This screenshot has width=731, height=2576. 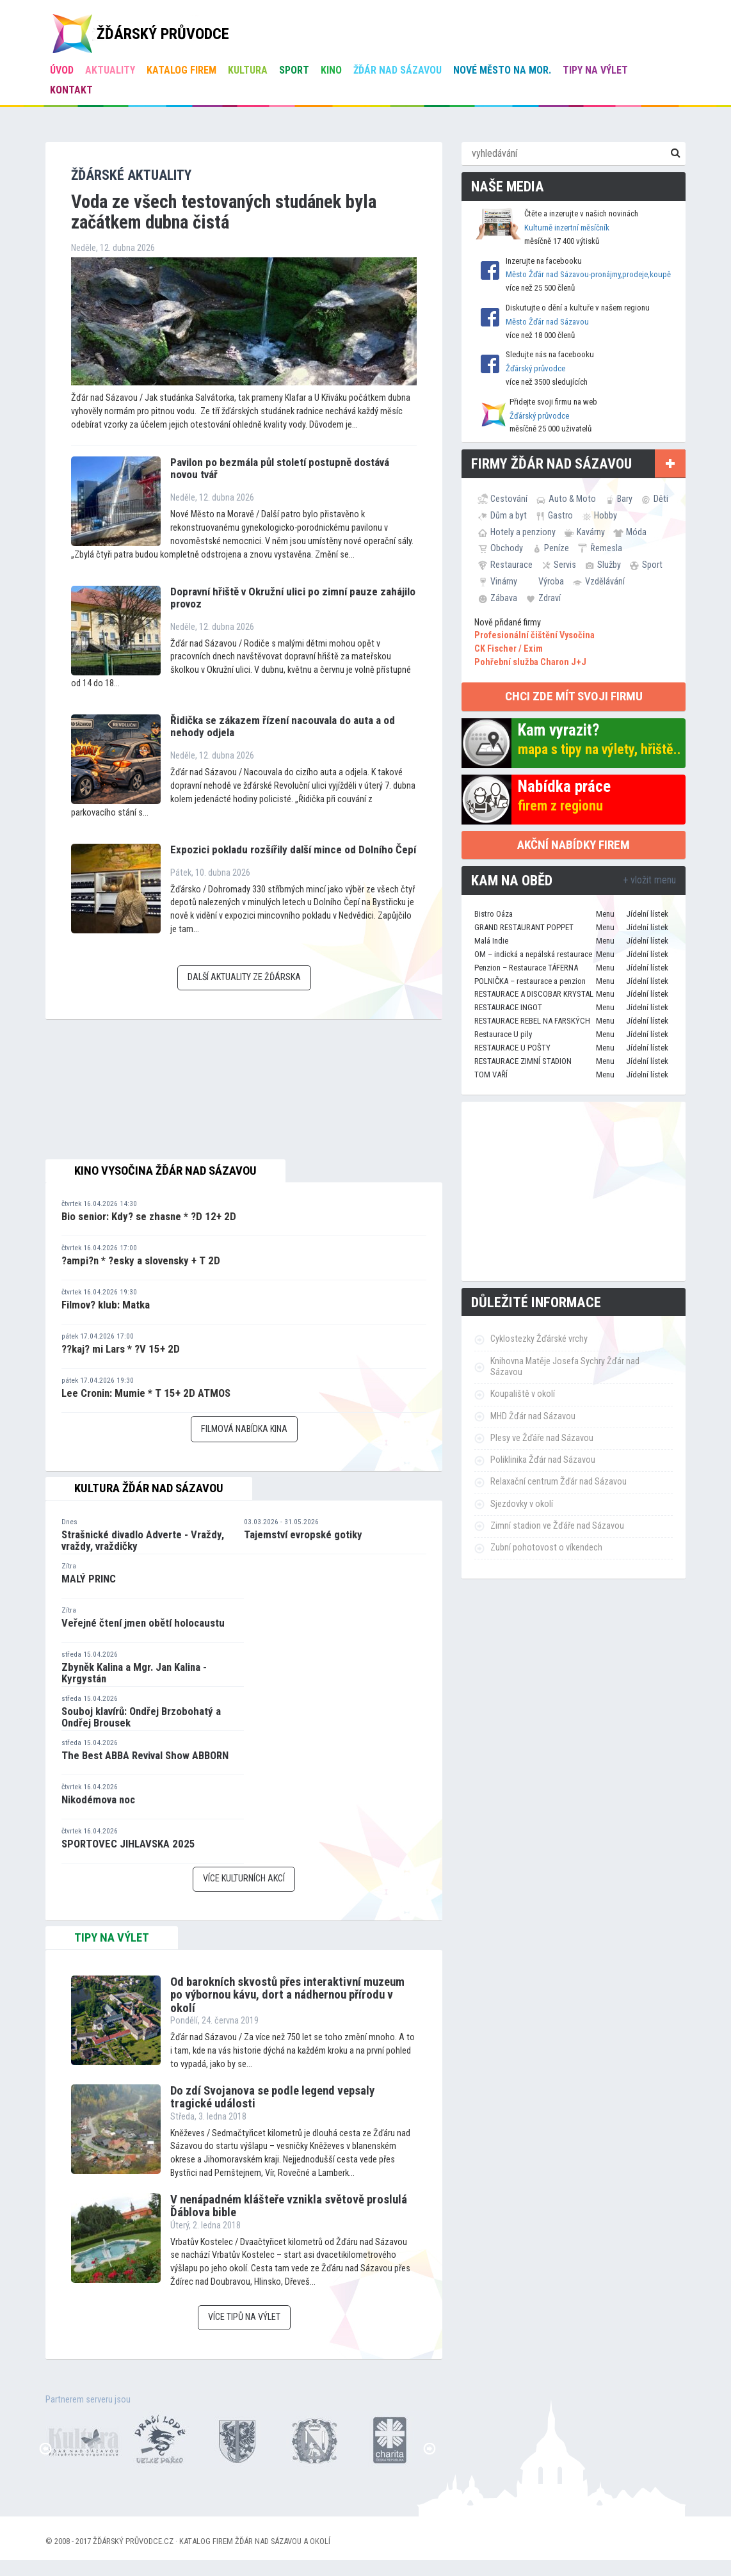 What do you see at coordinates (535, 368) in the screenshot?
I see `Žďárský průvodce` at bounding box center [535, 368].